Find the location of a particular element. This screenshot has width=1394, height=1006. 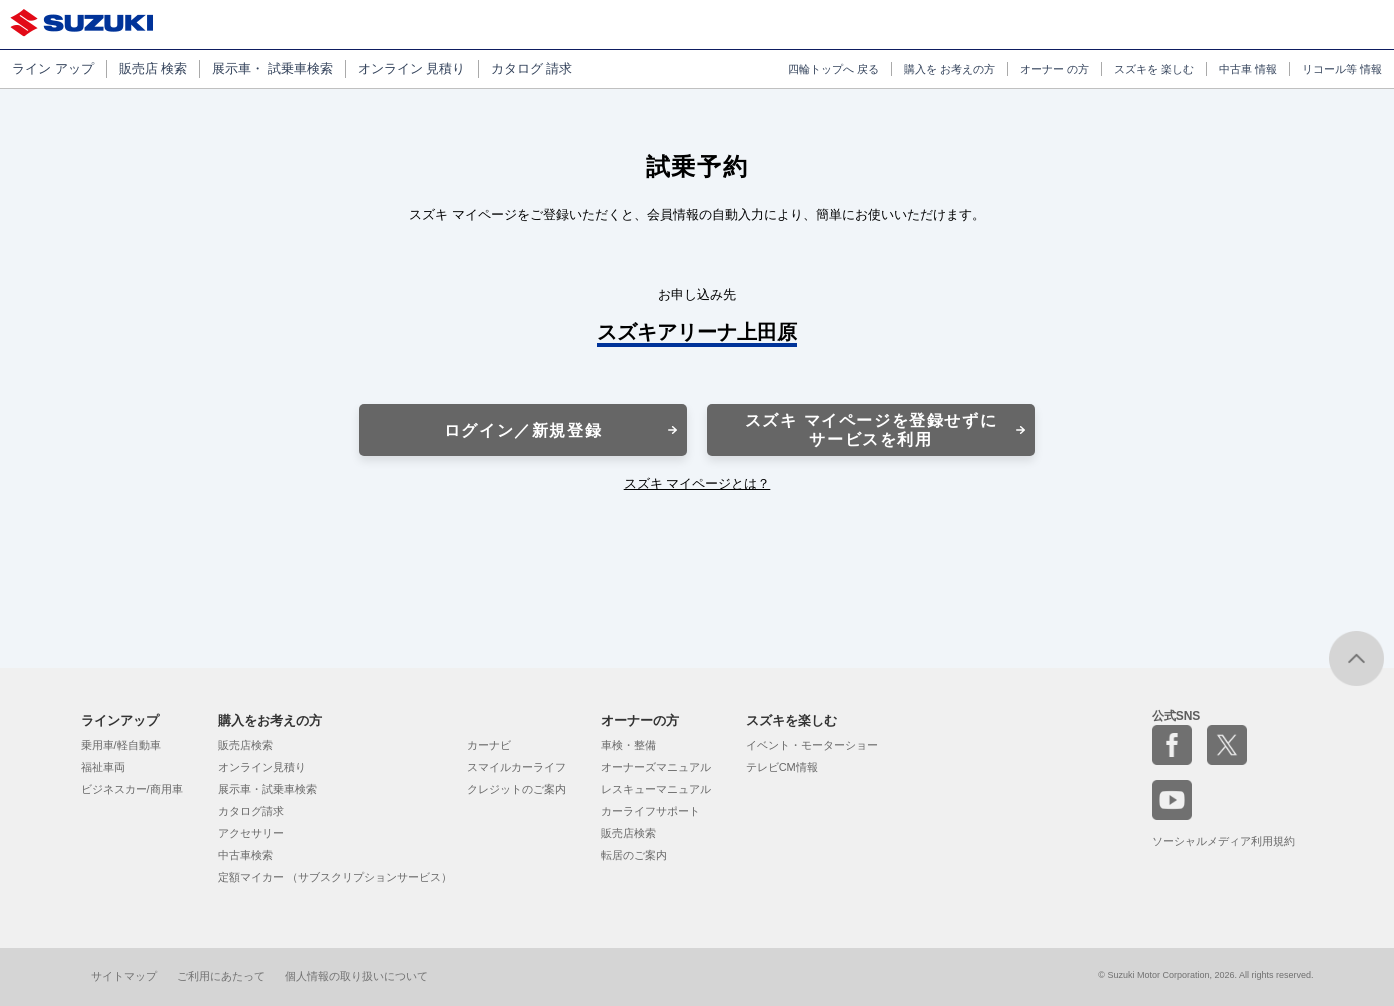

スズキを楽しむ is located at coordinates (791, 720).